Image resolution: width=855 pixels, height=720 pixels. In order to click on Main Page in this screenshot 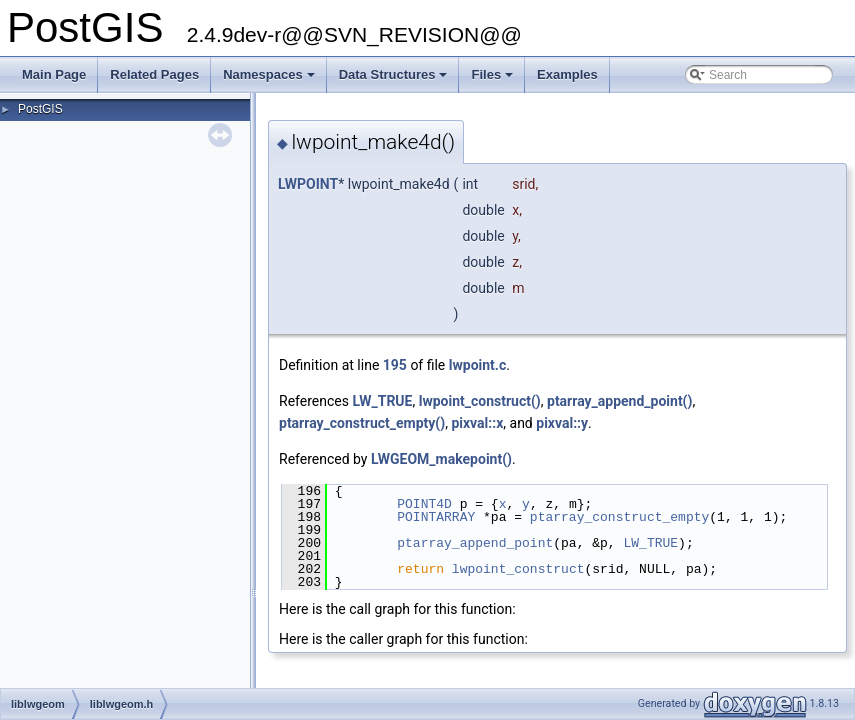, I will do `click(54, 74)`.